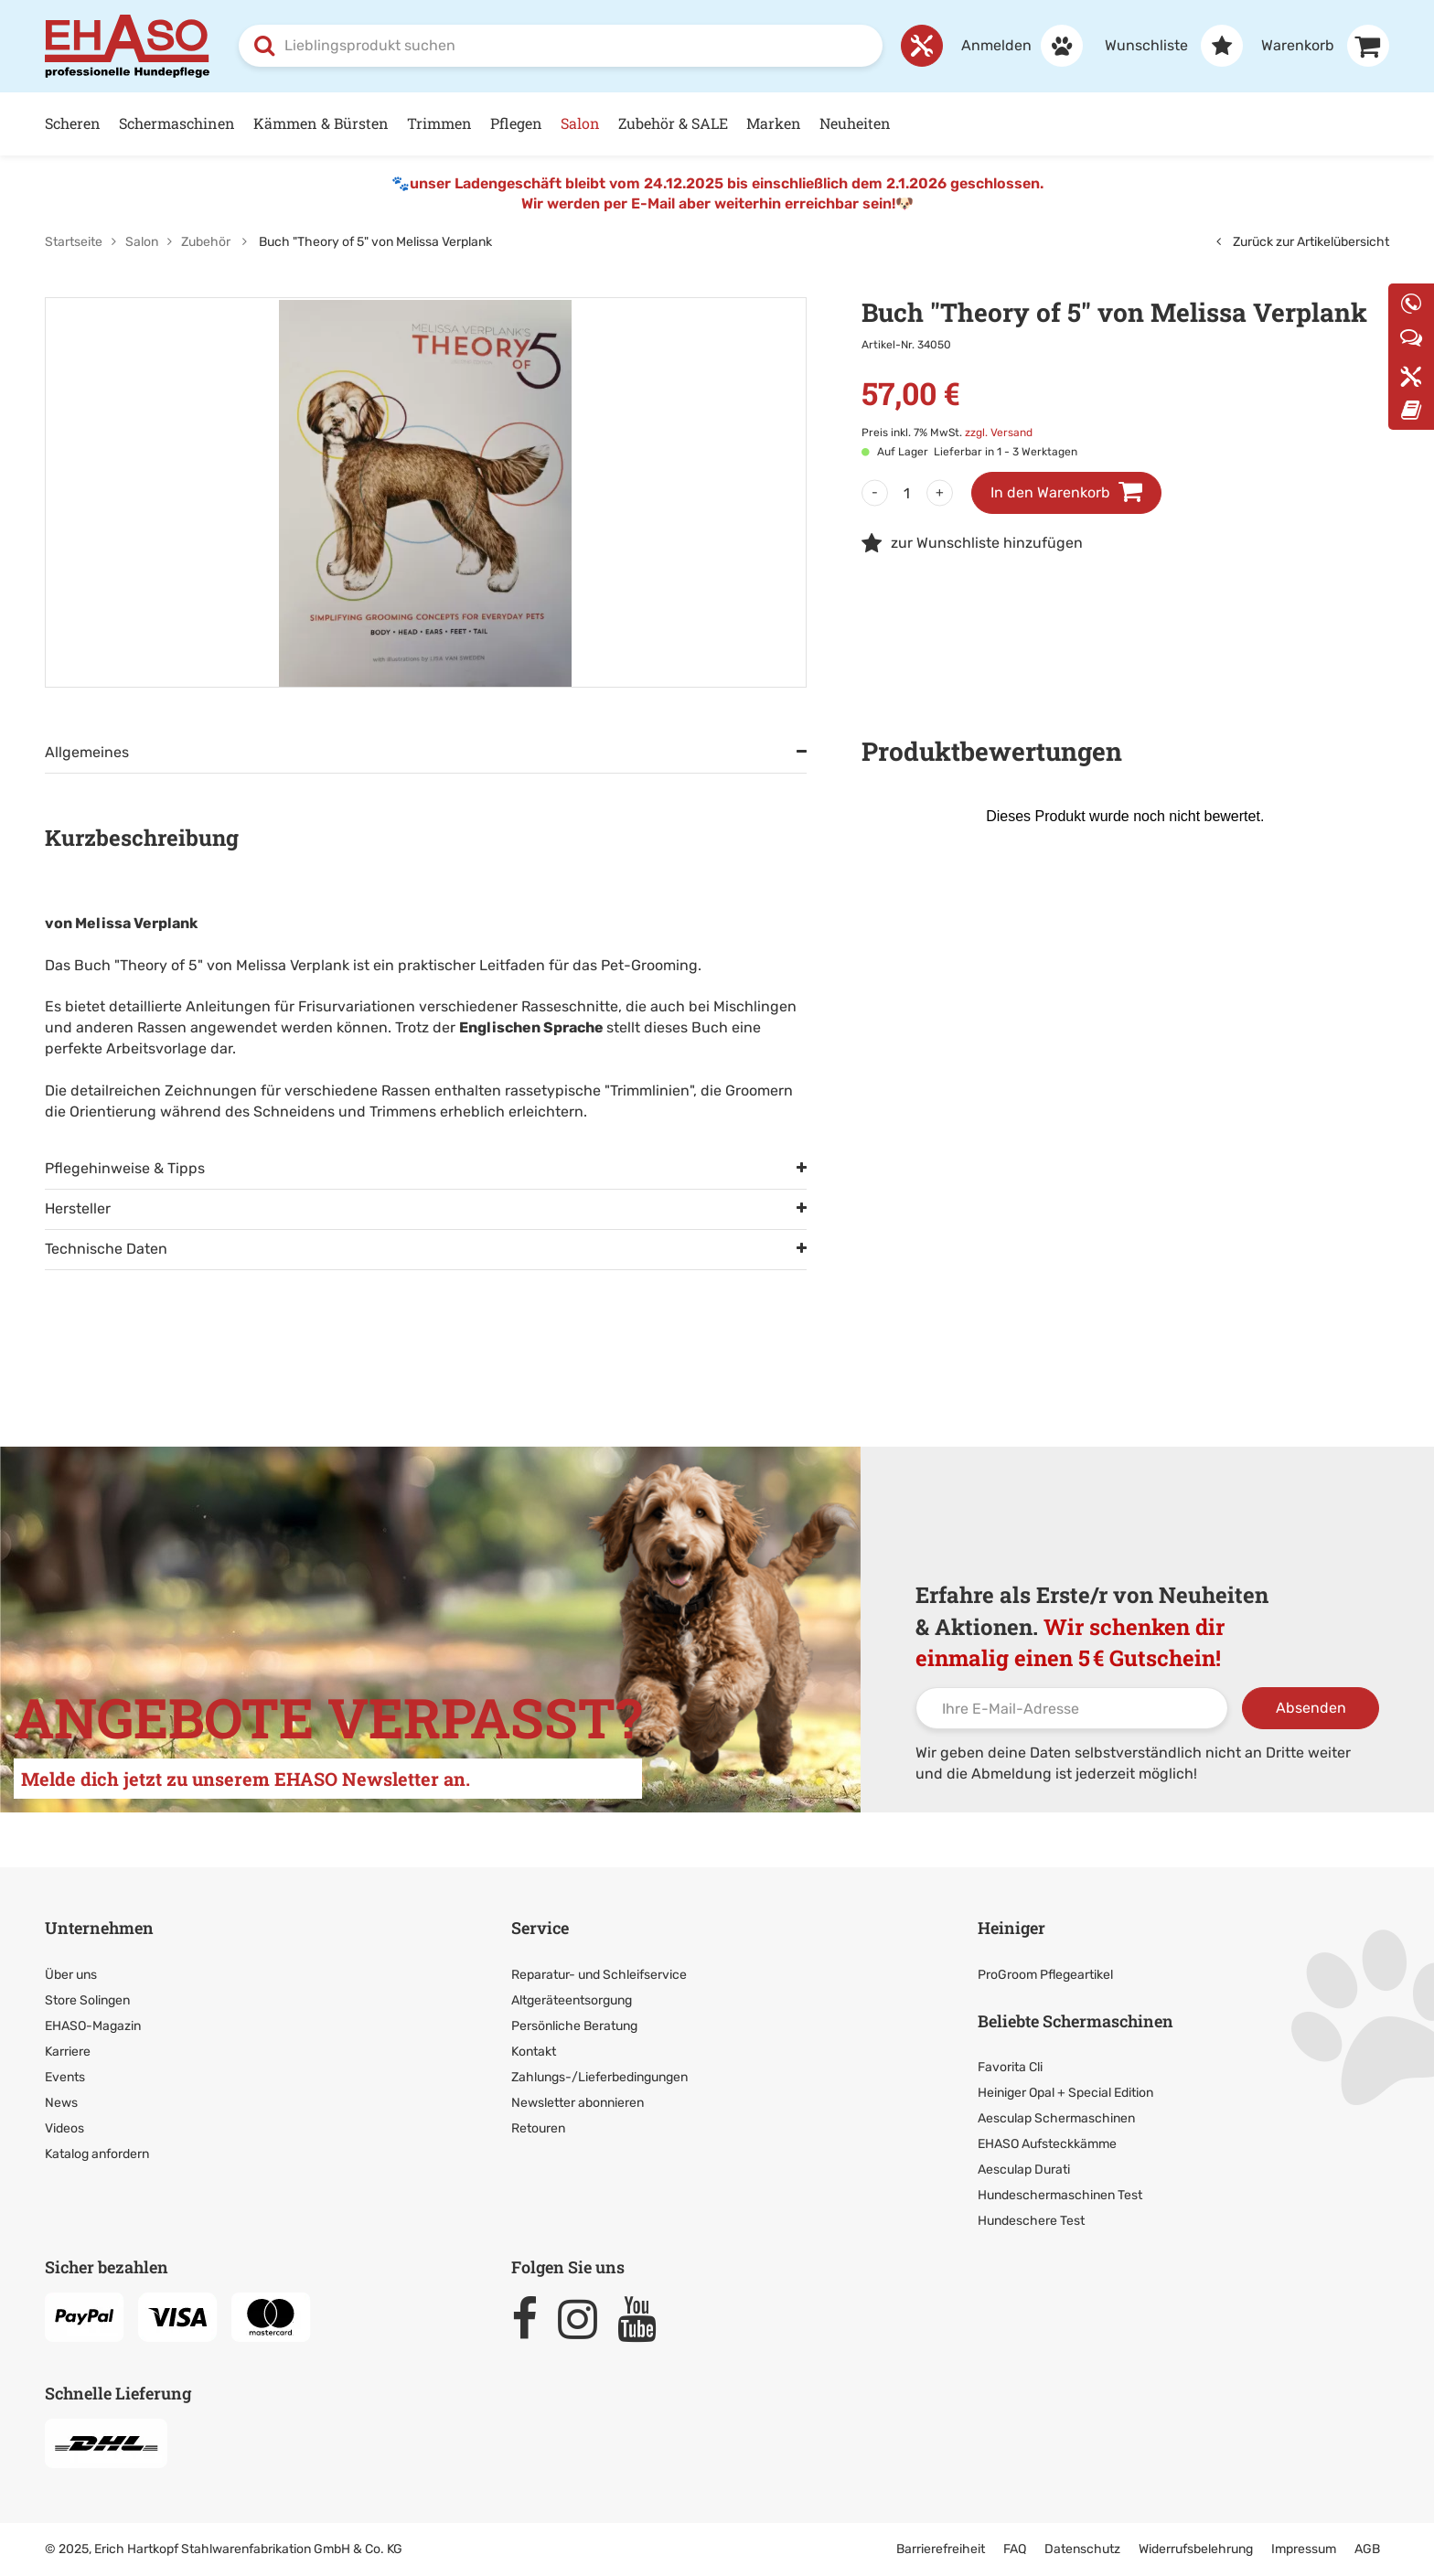 This screenshot has height=2576, width=1434. Describe the element at coordinates (673, 123) in the screenshot. I see `Zubehör & SALE` at that location.